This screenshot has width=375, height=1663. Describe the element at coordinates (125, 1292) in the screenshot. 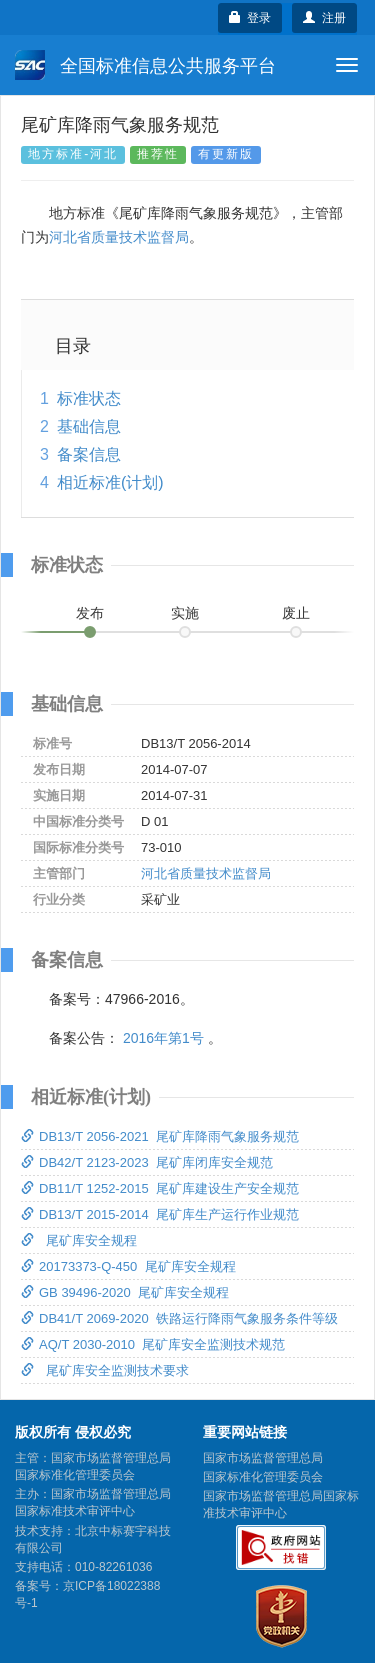

I see `GB 39496-2020 尾矿库安全规程` at that location.